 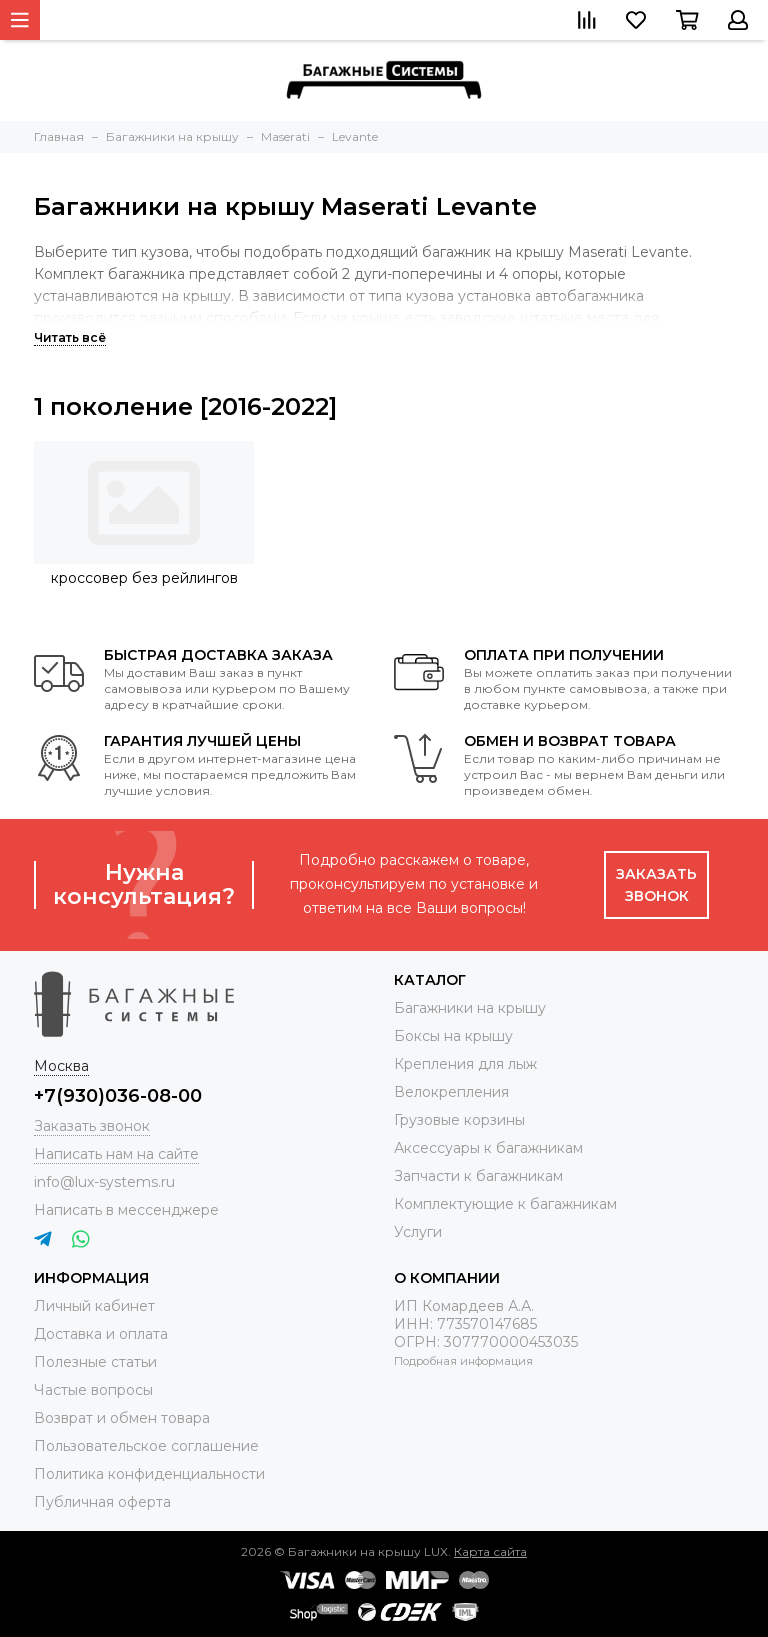 What do you see at coordinates (418, 1232) in the screenshot?
I see `Услуги` at bounding box center [418, 1232].